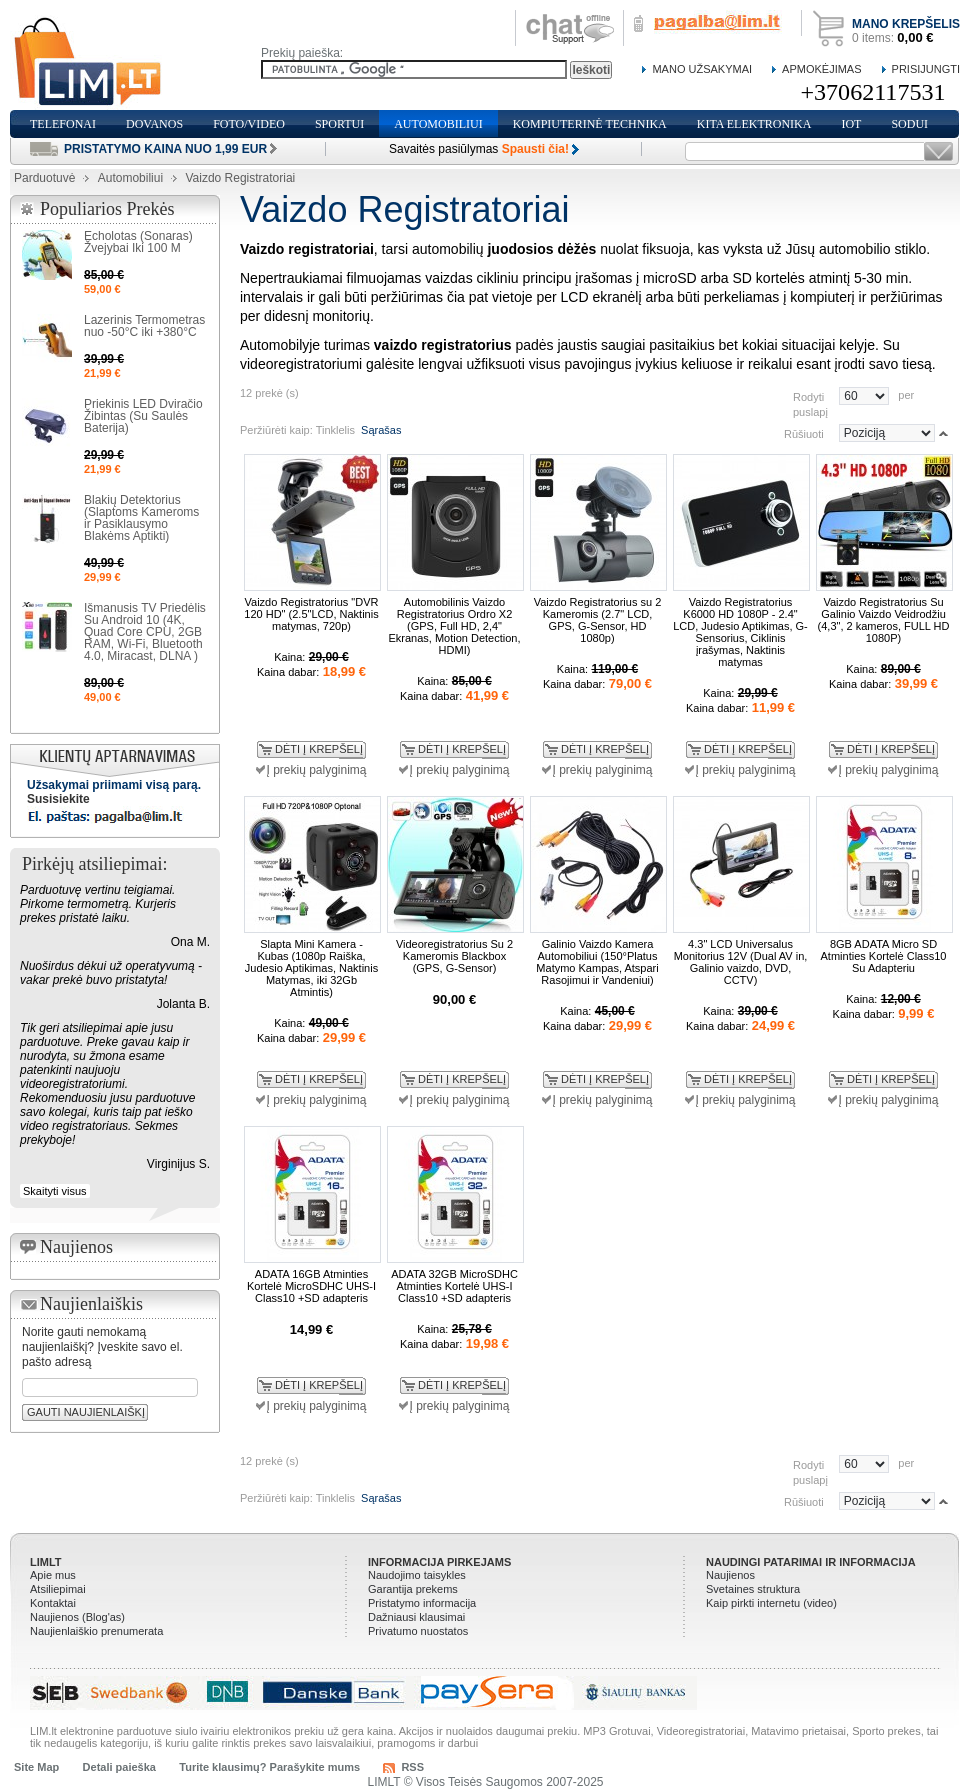  I want to click on Parduotuvė, so click(44, 178).